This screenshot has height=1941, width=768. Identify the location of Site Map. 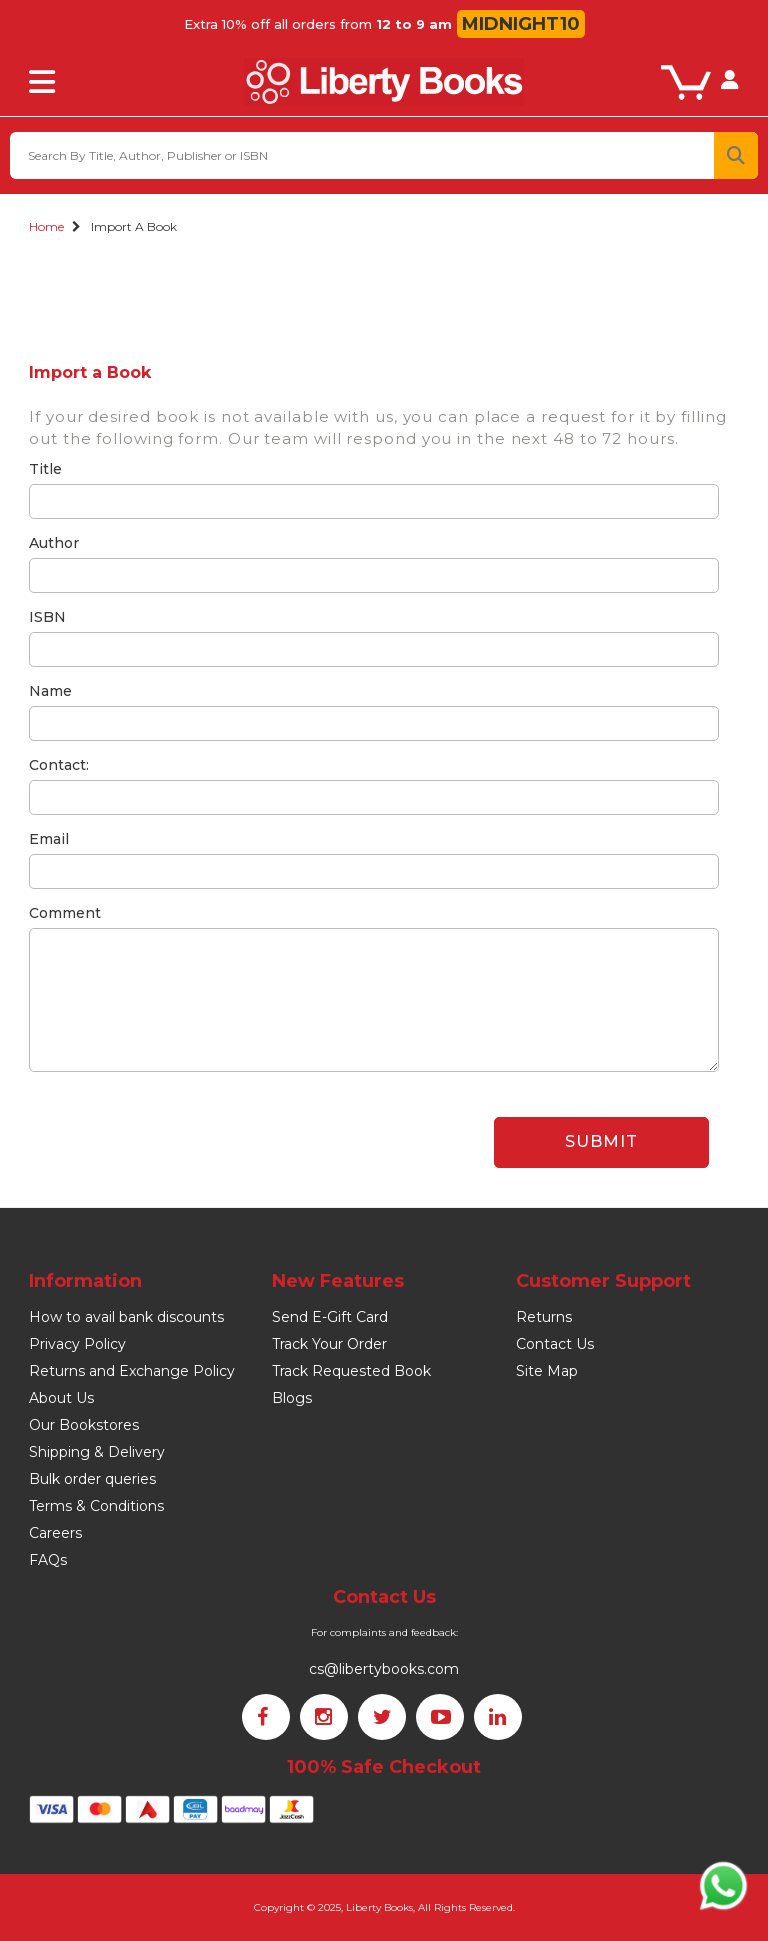
(547, 1371).